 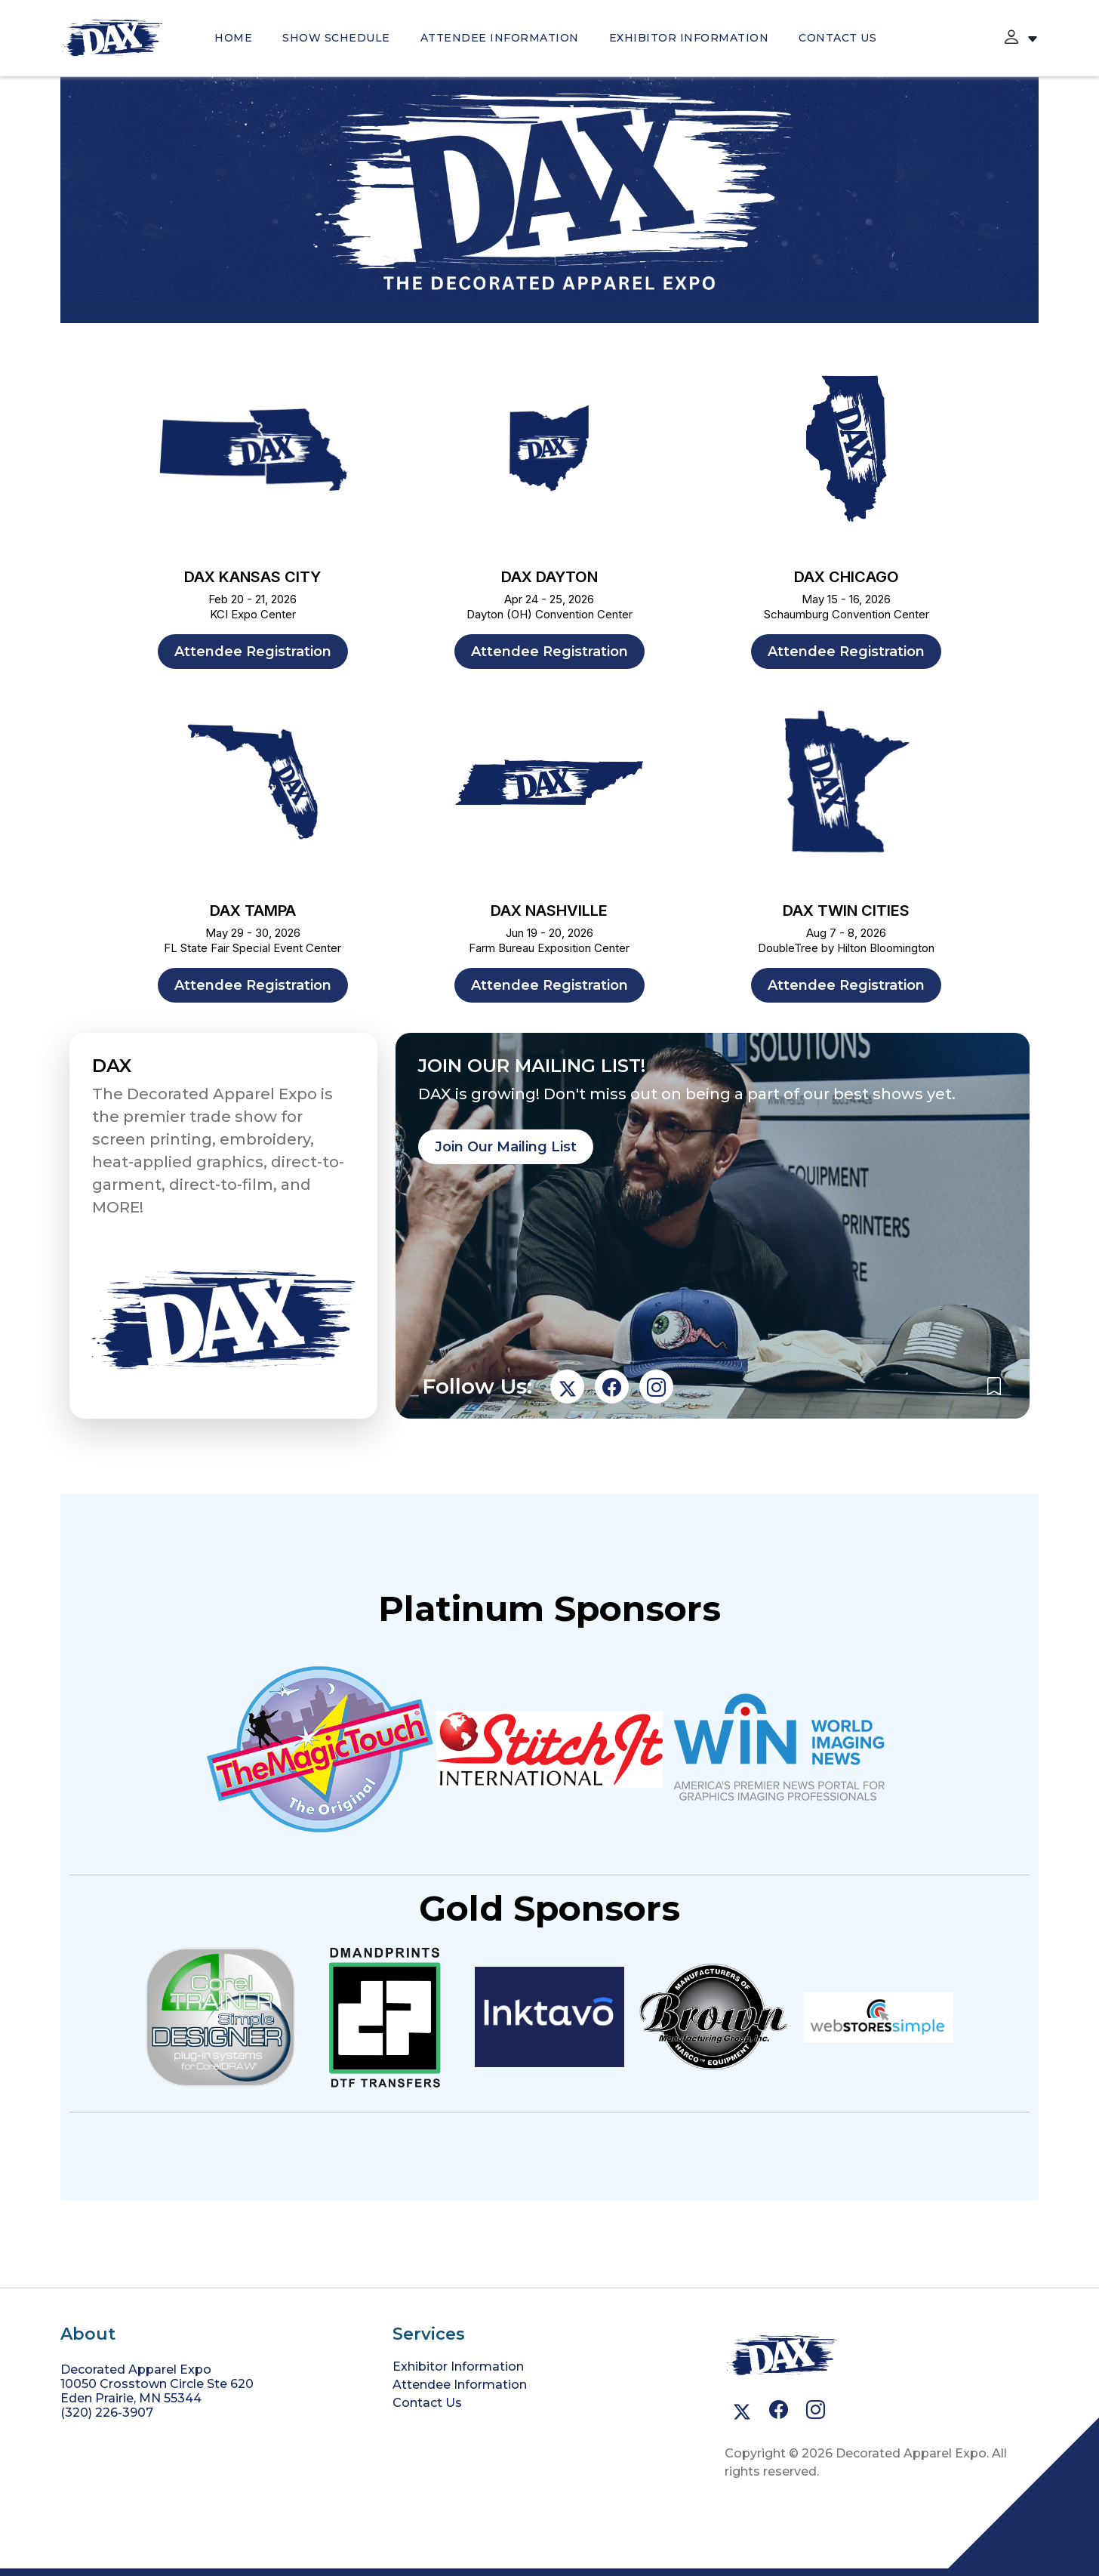 I want to click on SHOW SCHEDULE, so click(x=336, y=38).